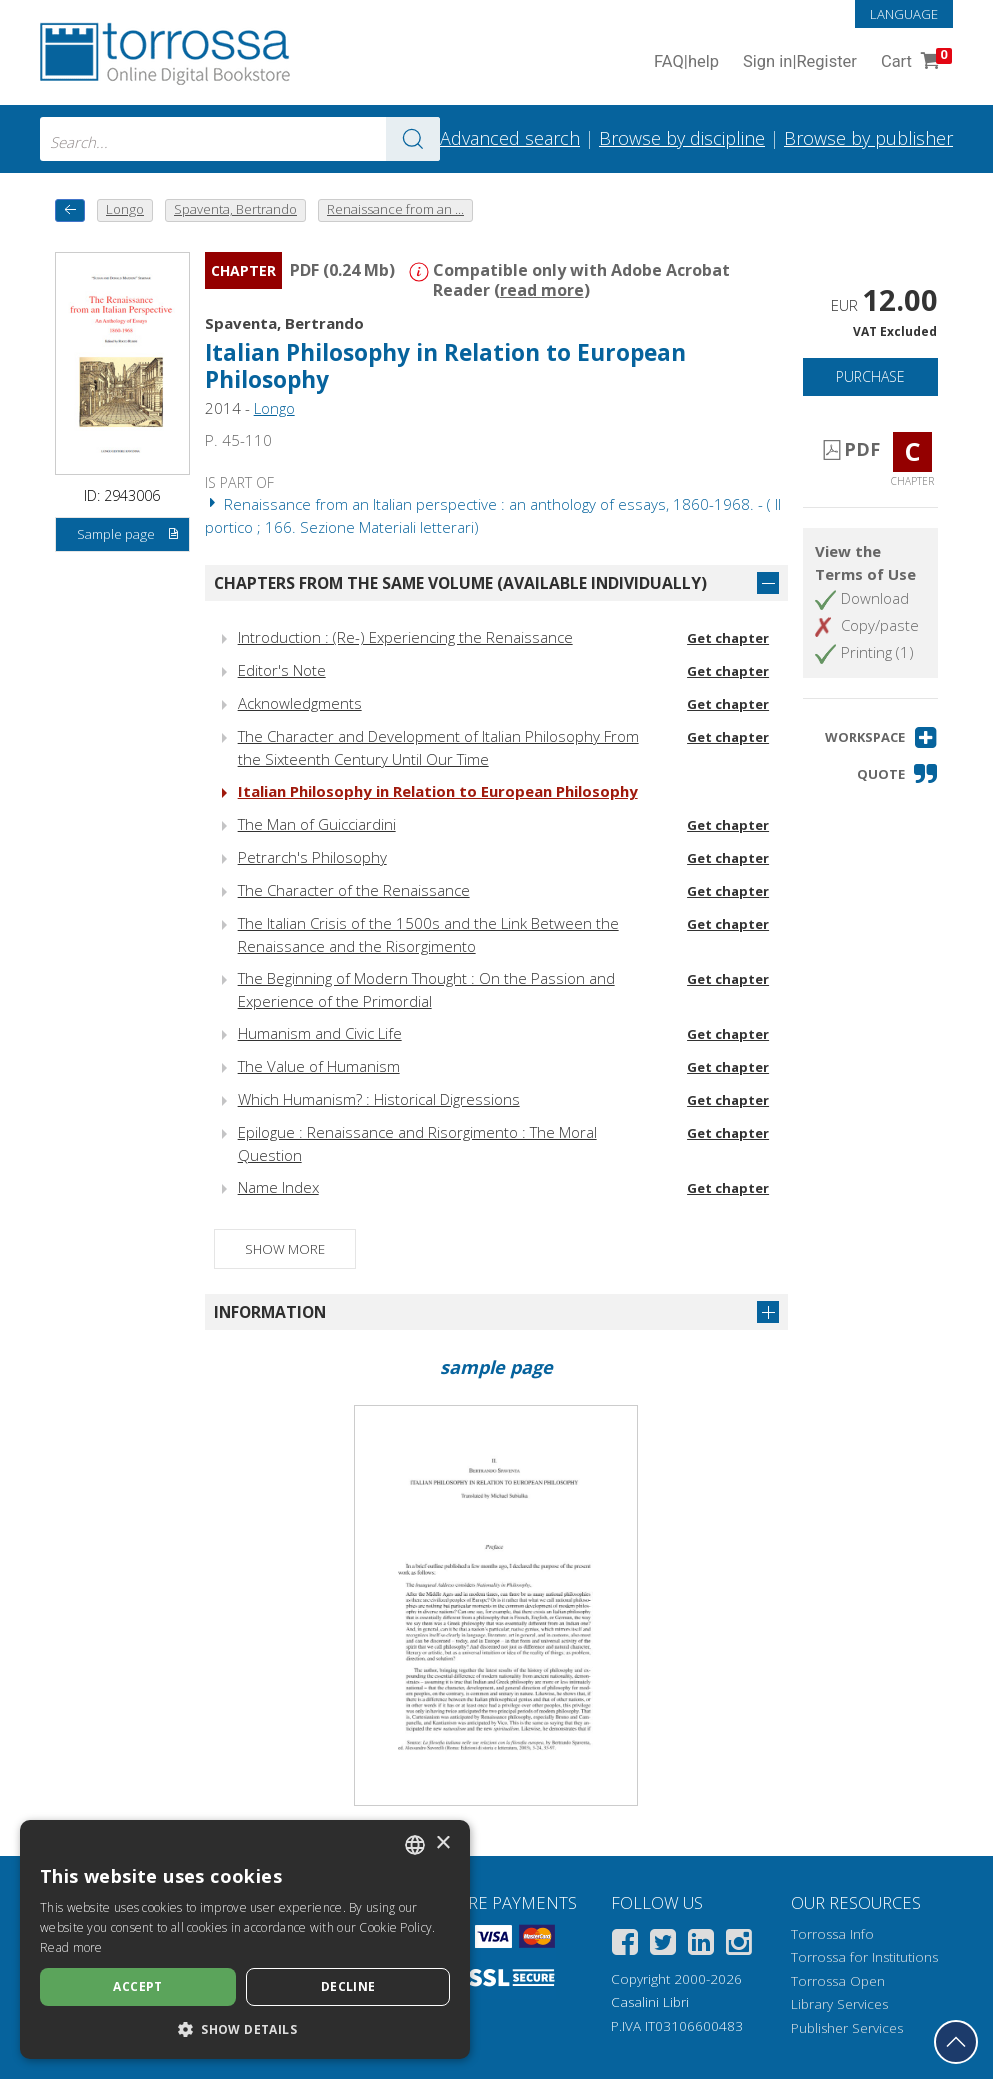  Describe the element at coordinates (864, 1957) in the screenshot. I see `Torrossa for Institutions` at that location.